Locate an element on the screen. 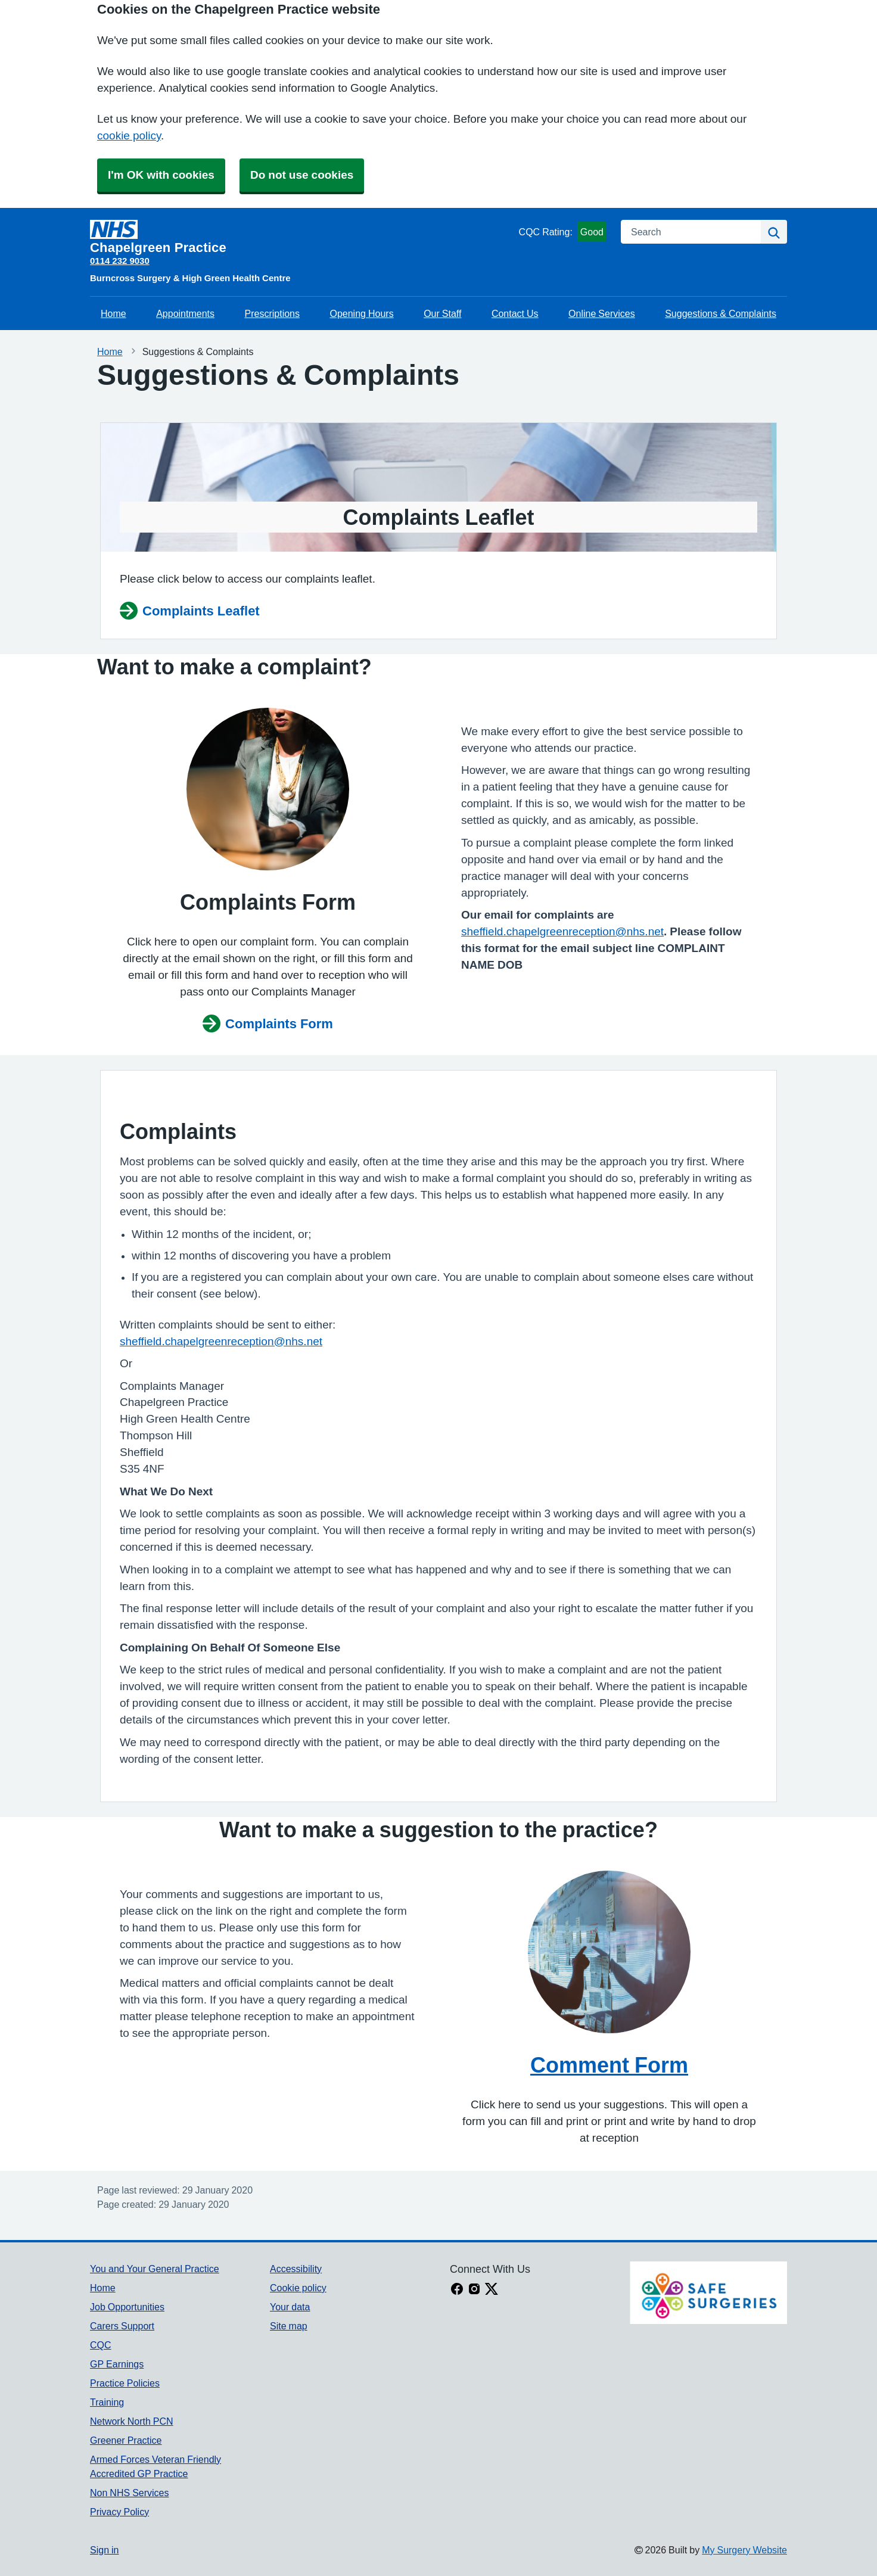  [Homepage] is located at coordinates (302, 237).